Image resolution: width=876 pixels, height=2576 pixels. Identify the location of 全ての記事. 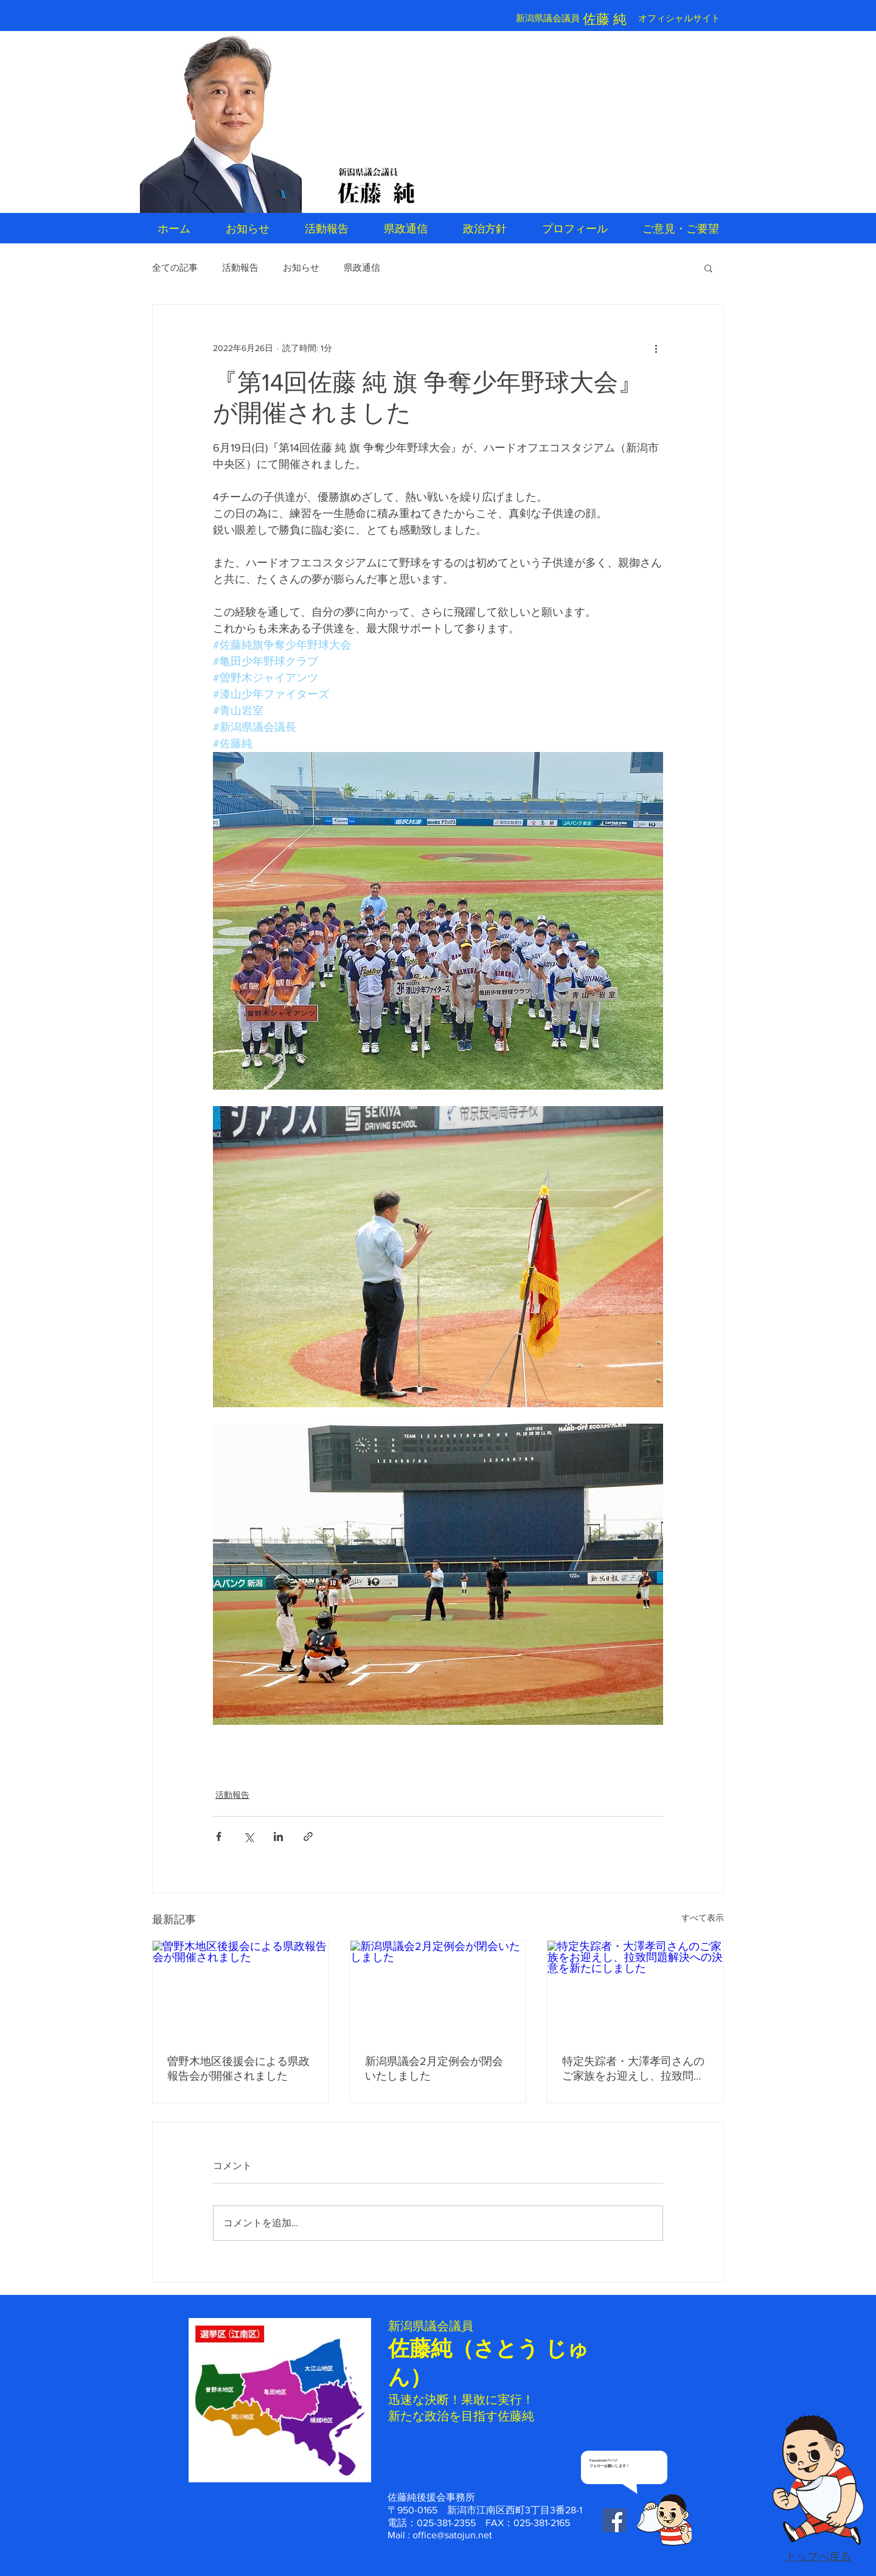
(175, 267).